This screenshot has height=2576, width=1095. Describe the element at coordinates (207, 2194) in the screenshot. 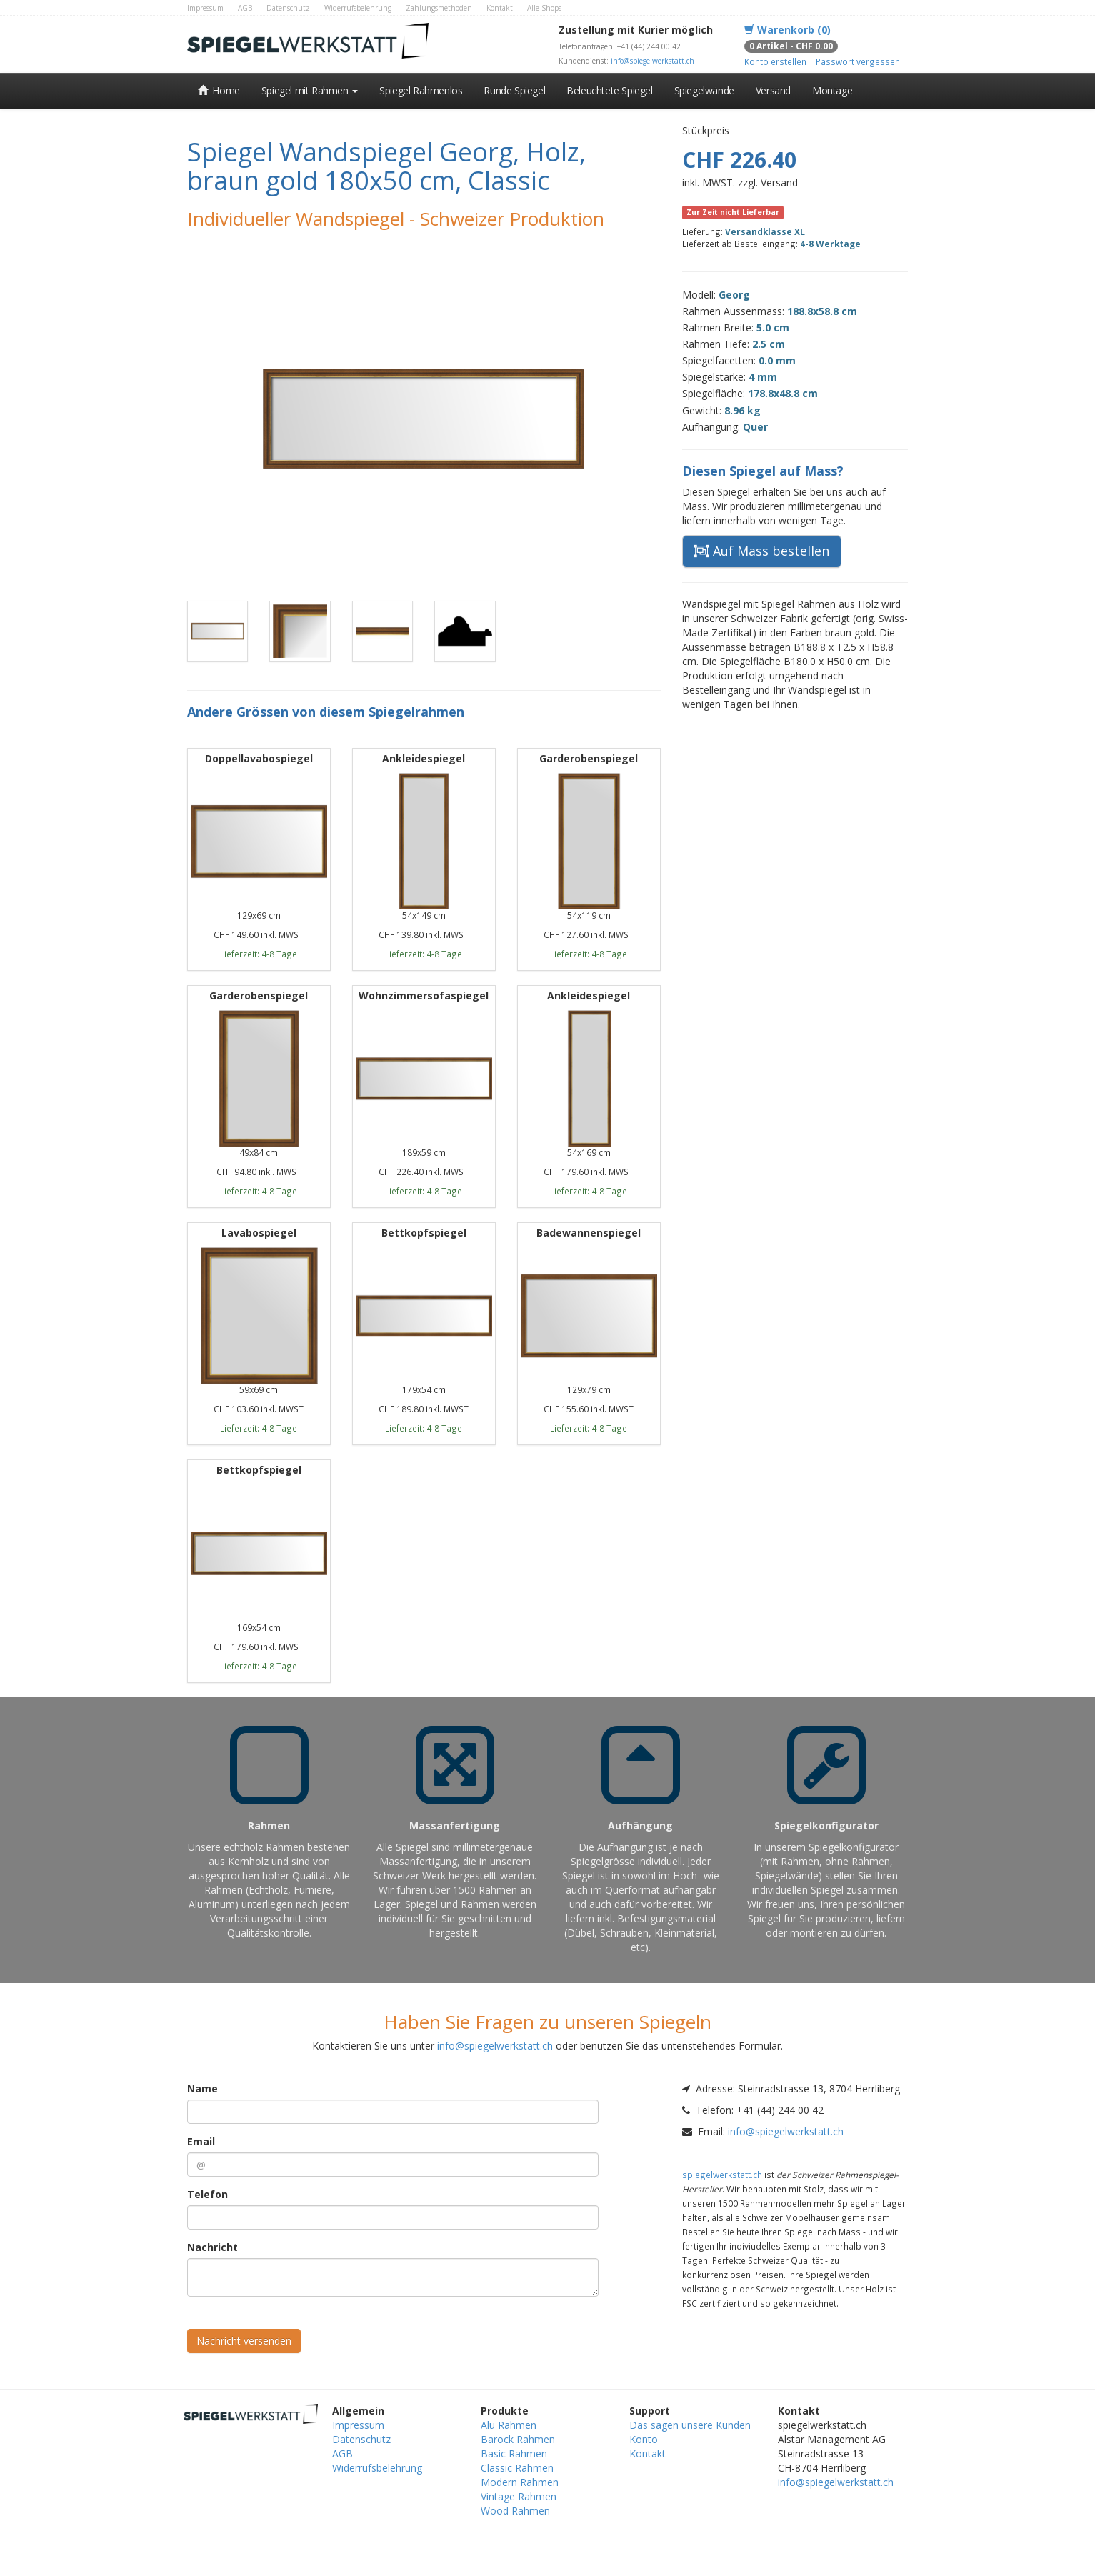

I see `Telefon` at that location.